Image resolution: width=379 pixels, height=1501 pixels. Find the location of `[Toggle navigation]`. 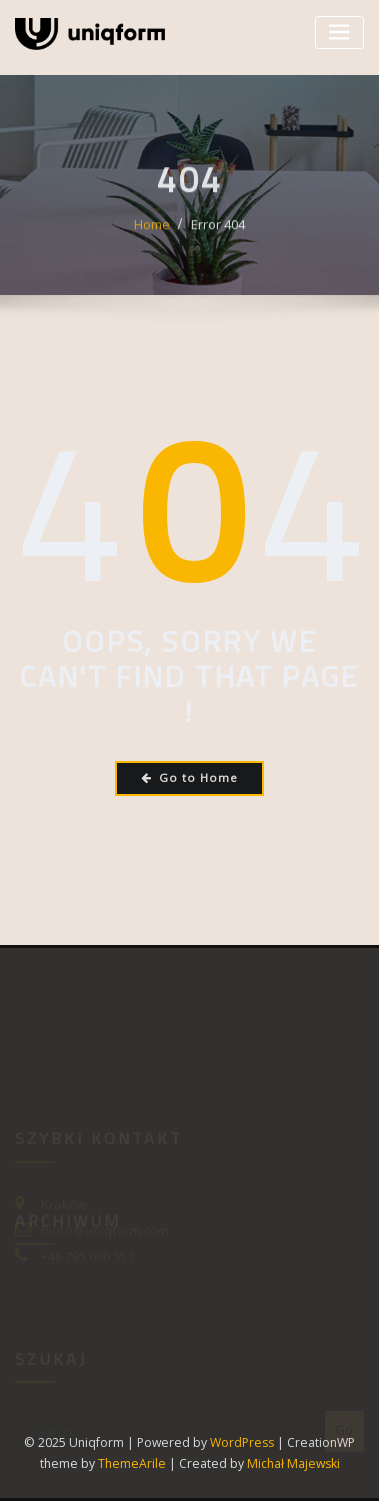

[Toggle navigation] is located at coordinates (339, 32).